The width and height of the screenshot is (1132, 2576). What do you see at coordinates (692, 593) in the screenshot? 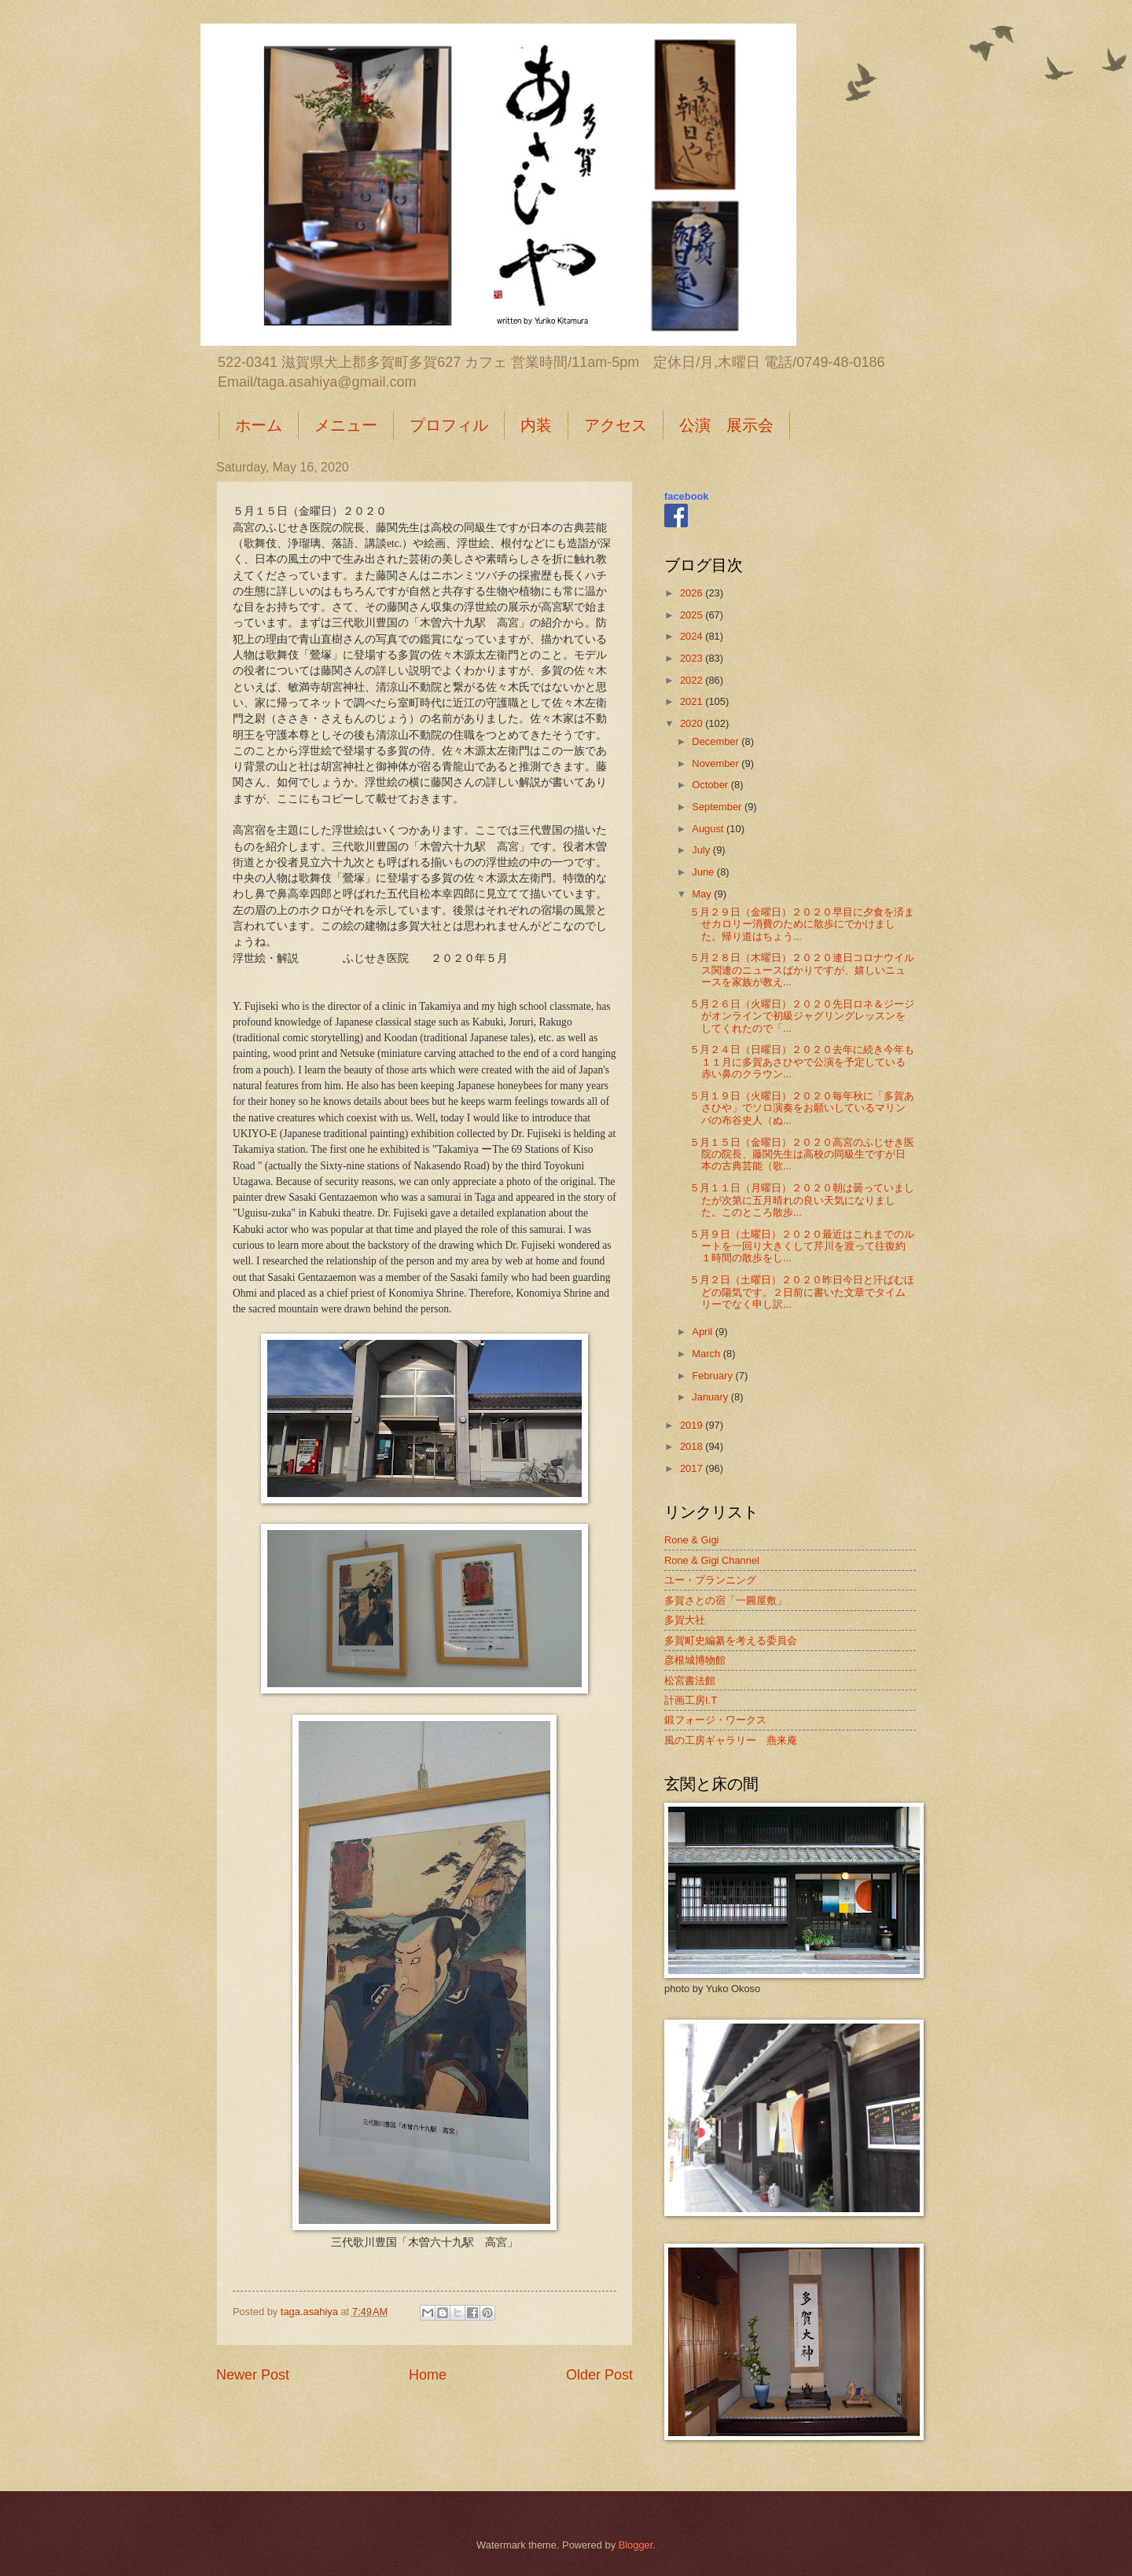
I see `2026` at bounding box center [692, 593].